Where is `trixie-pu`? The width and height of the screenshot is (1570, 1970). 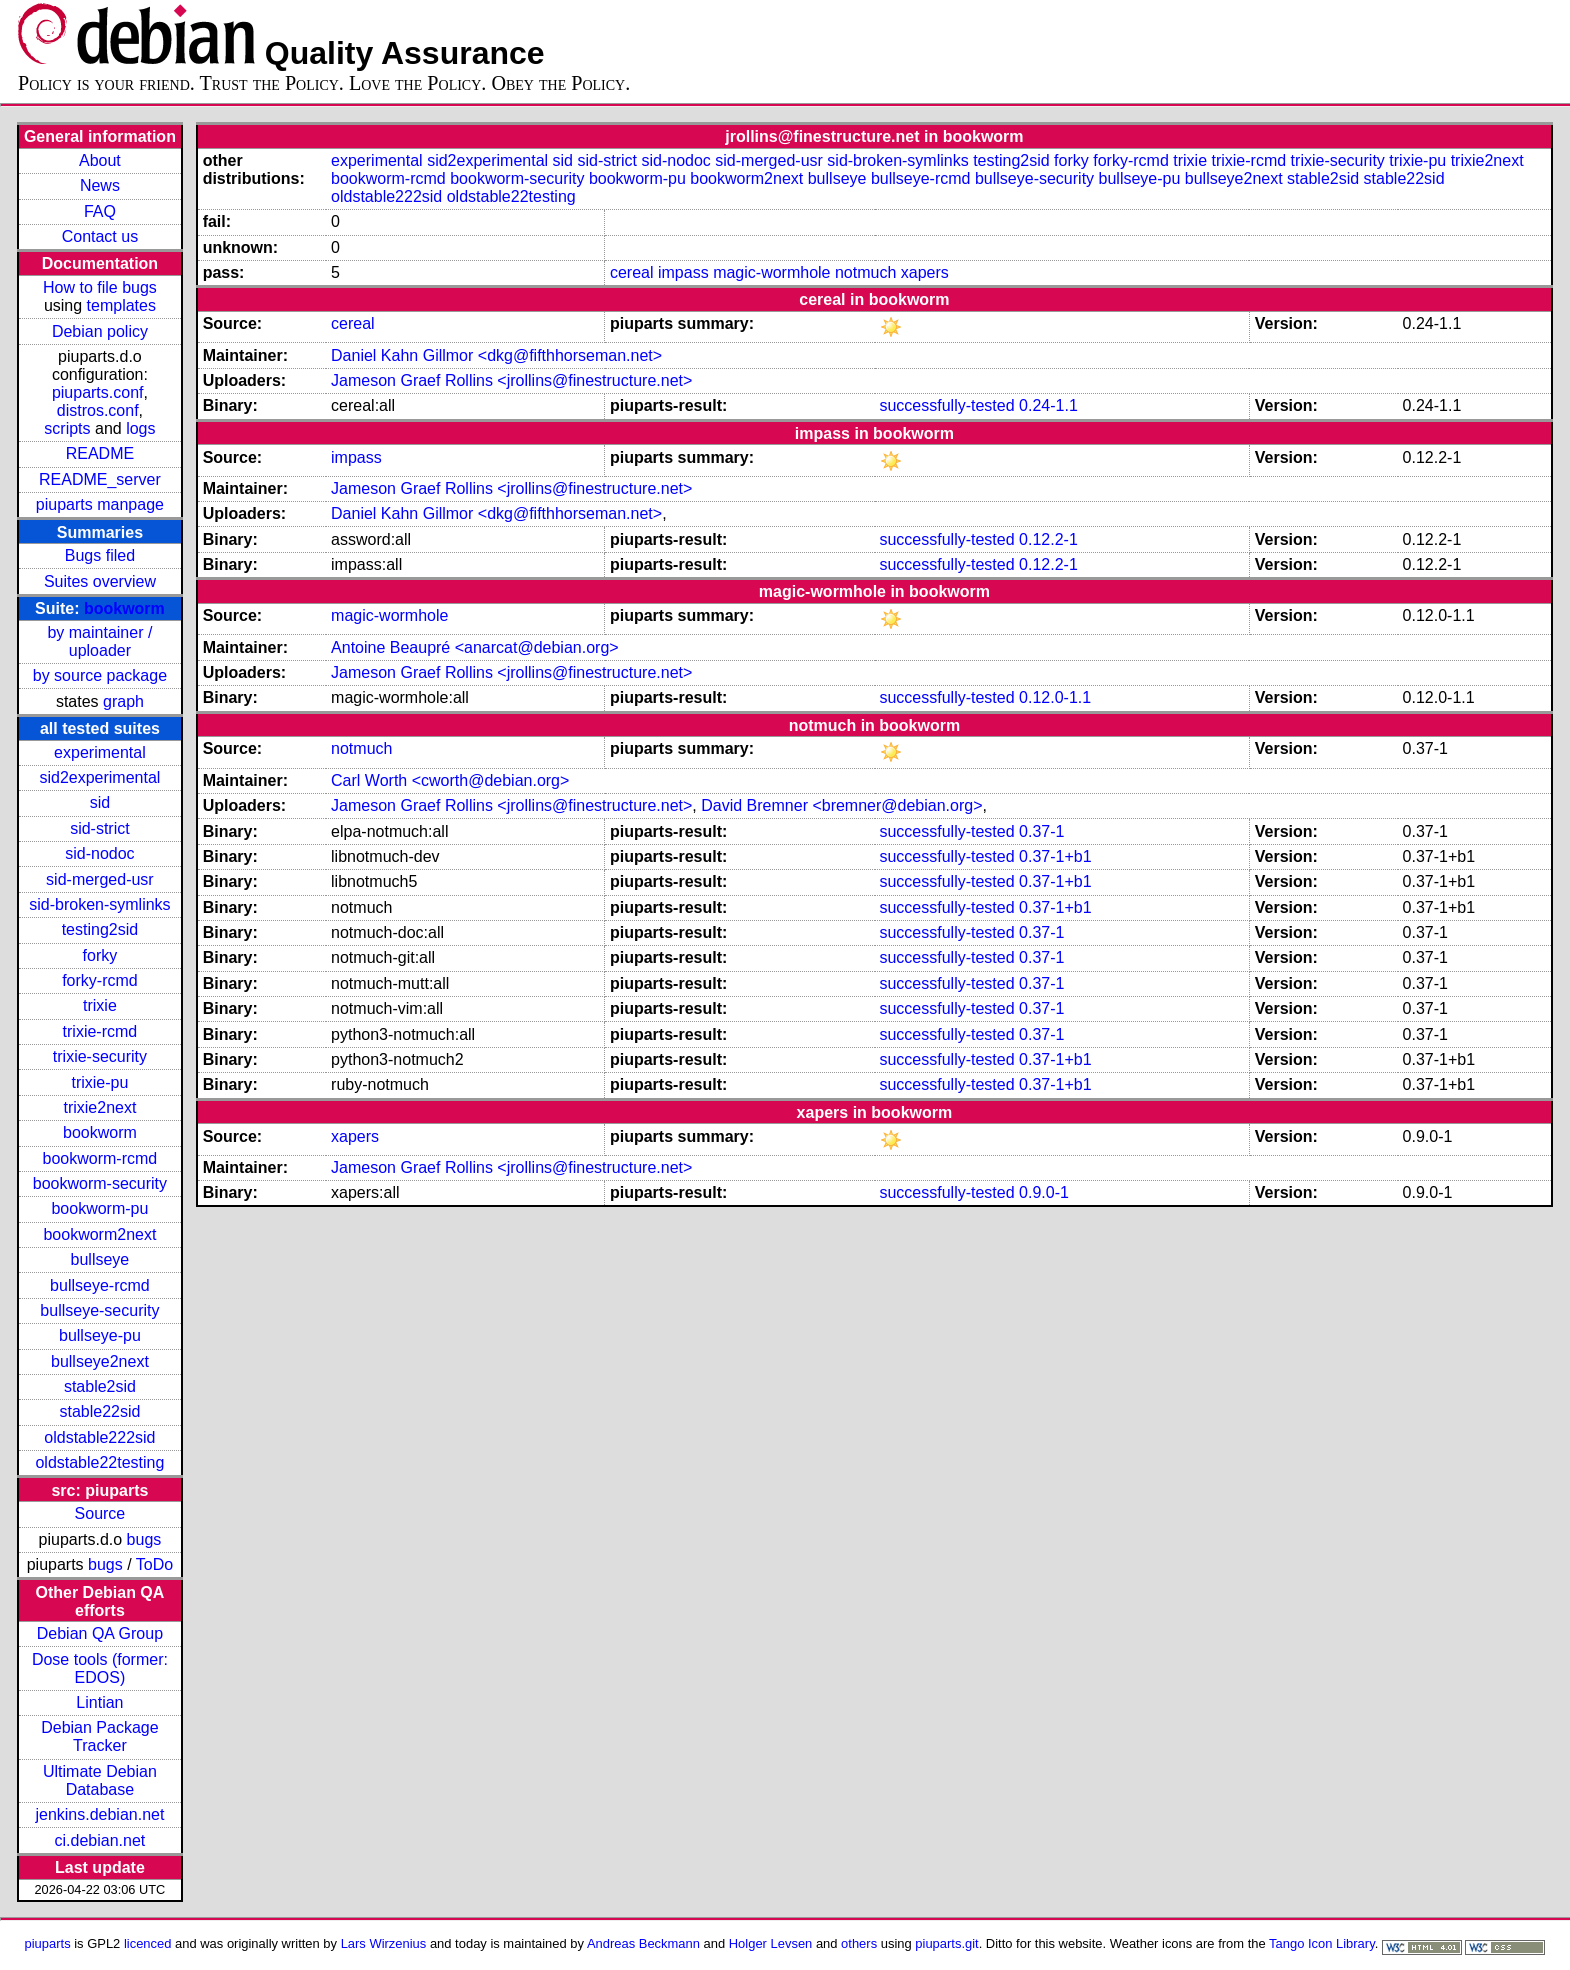 trixie-pu is located at coordinates (99, 1082).